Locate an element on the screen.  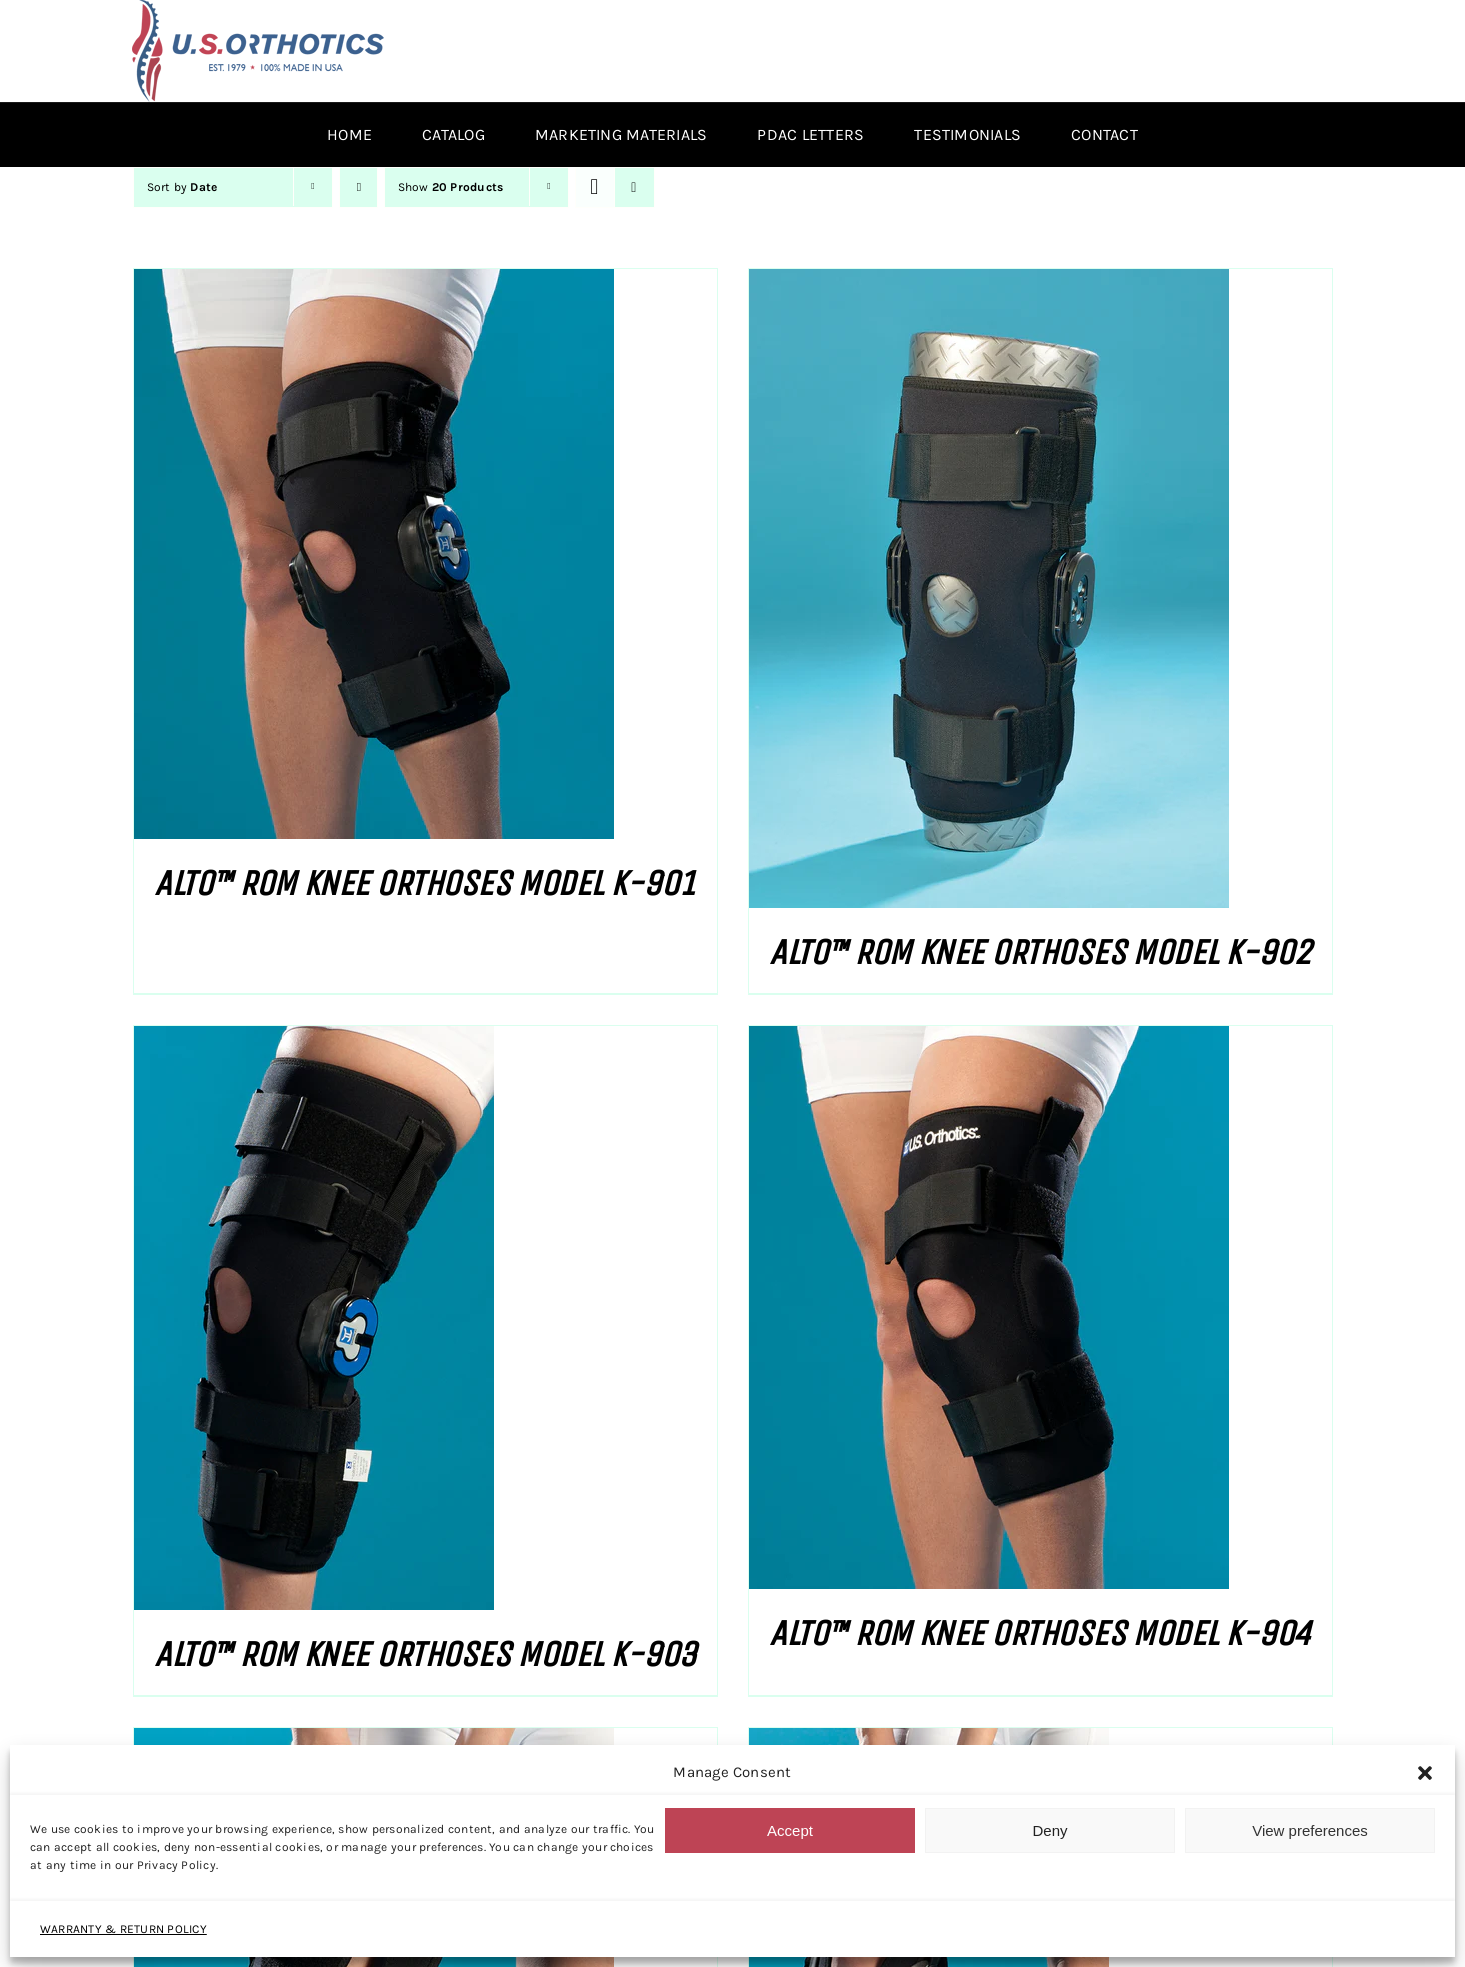
ALTO™ ROM KNEE ORTHOSES MODEL K-901 is located at coordinates (424, 883).